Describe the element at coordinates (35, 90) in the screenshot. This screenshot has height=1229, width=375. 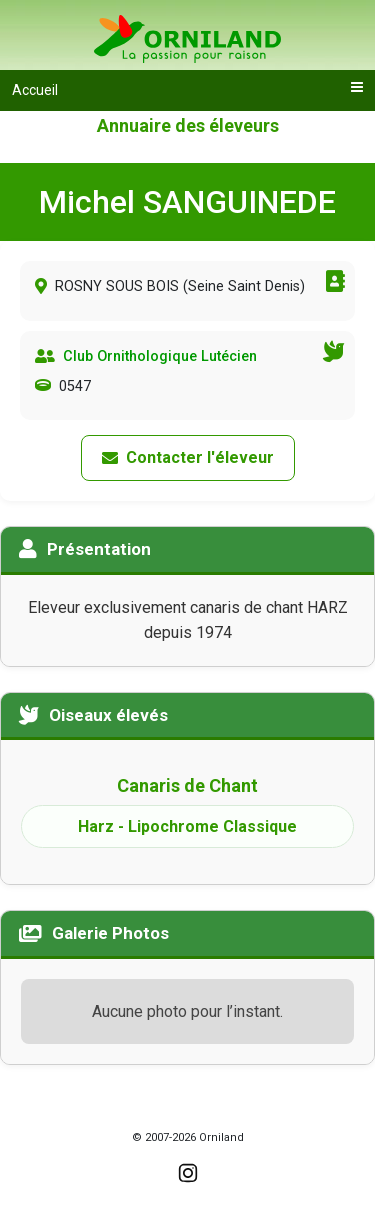
I see `Accueil` at that location.